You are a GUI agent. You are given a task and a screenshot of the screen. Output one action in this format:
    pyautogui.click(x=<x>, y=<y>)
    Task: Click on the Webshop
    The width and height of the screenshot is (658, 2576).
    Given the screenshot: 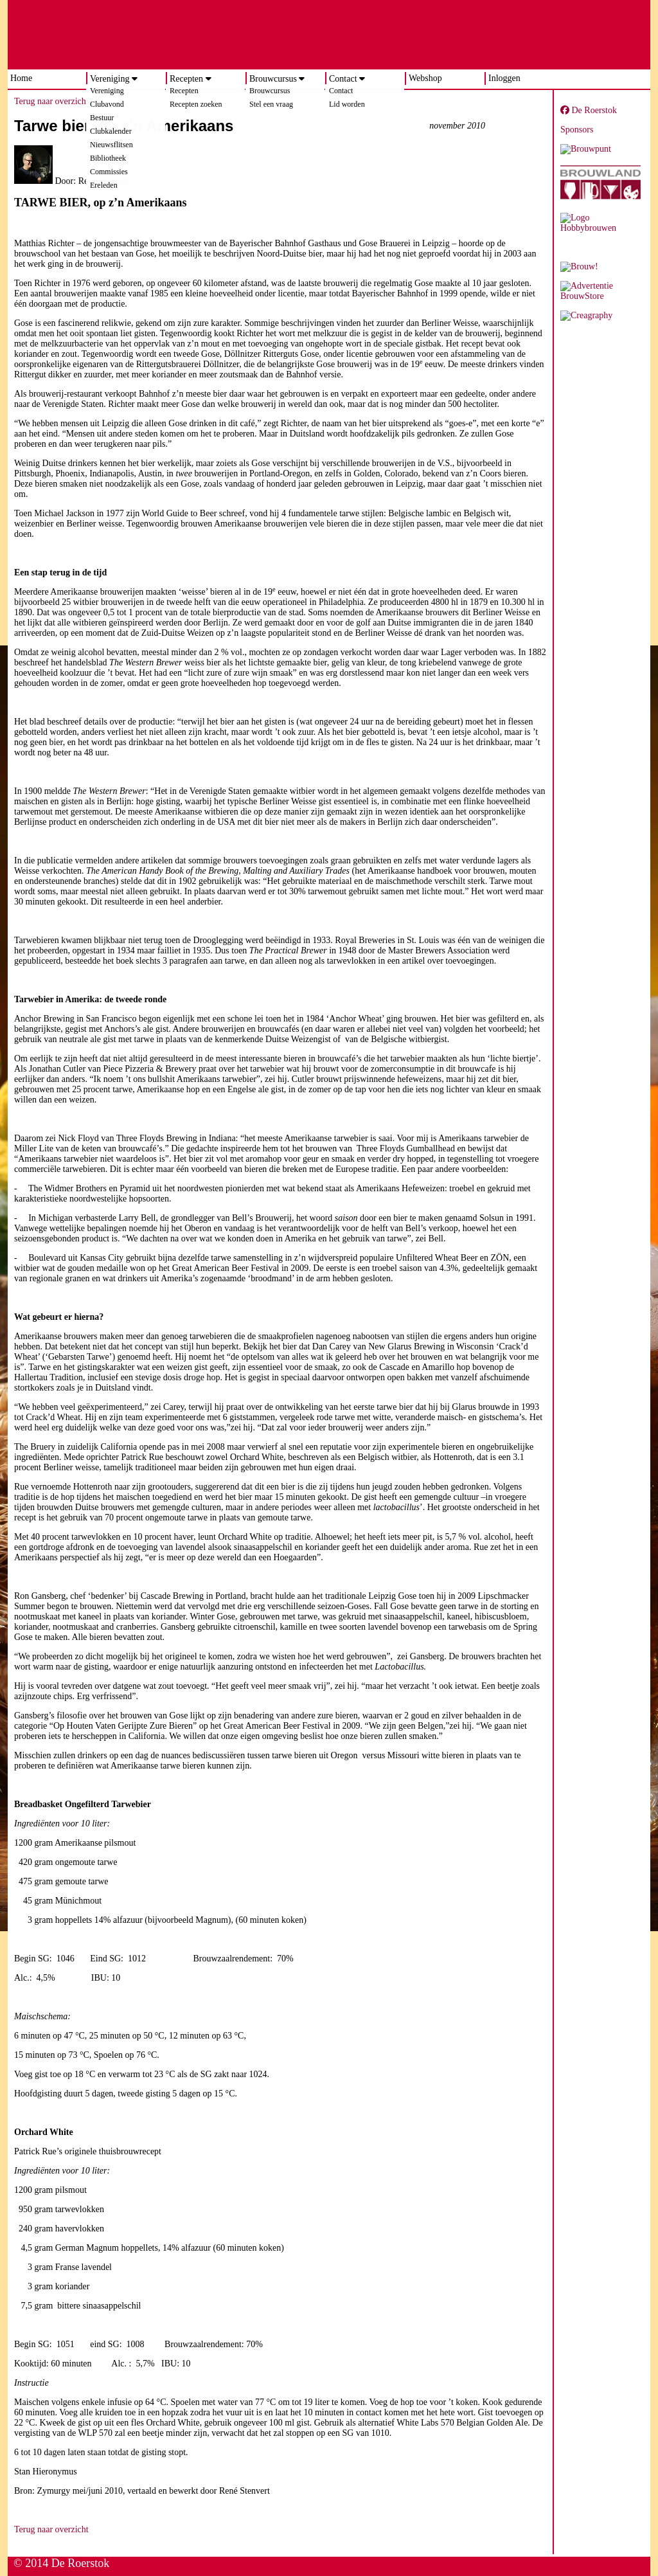 What is the action you would take?
    pyautogui.click(x=425, y=78)
    